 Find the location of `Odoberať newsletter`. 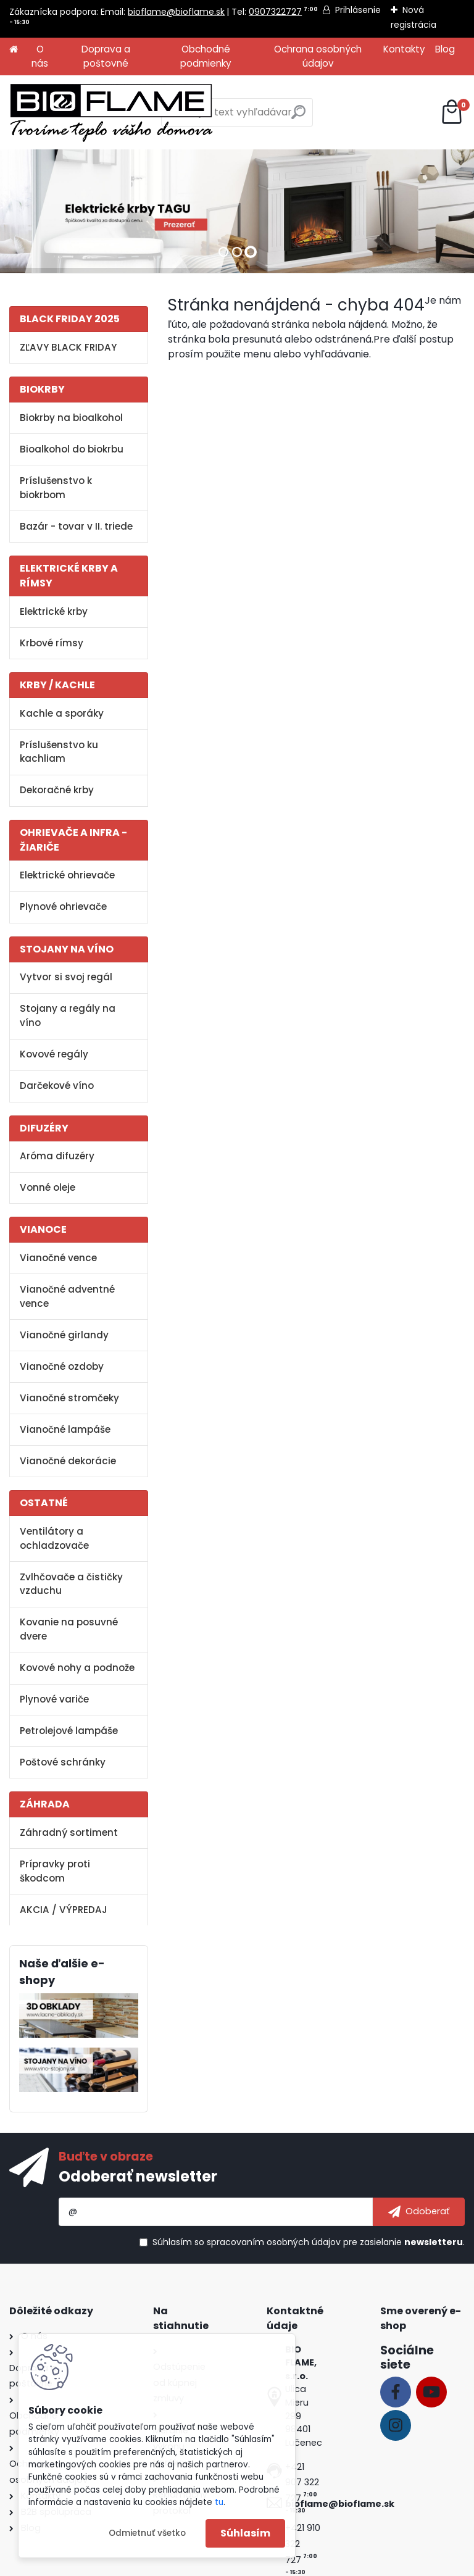

Odoberať newsletter is located at coordinates (138, 2176).